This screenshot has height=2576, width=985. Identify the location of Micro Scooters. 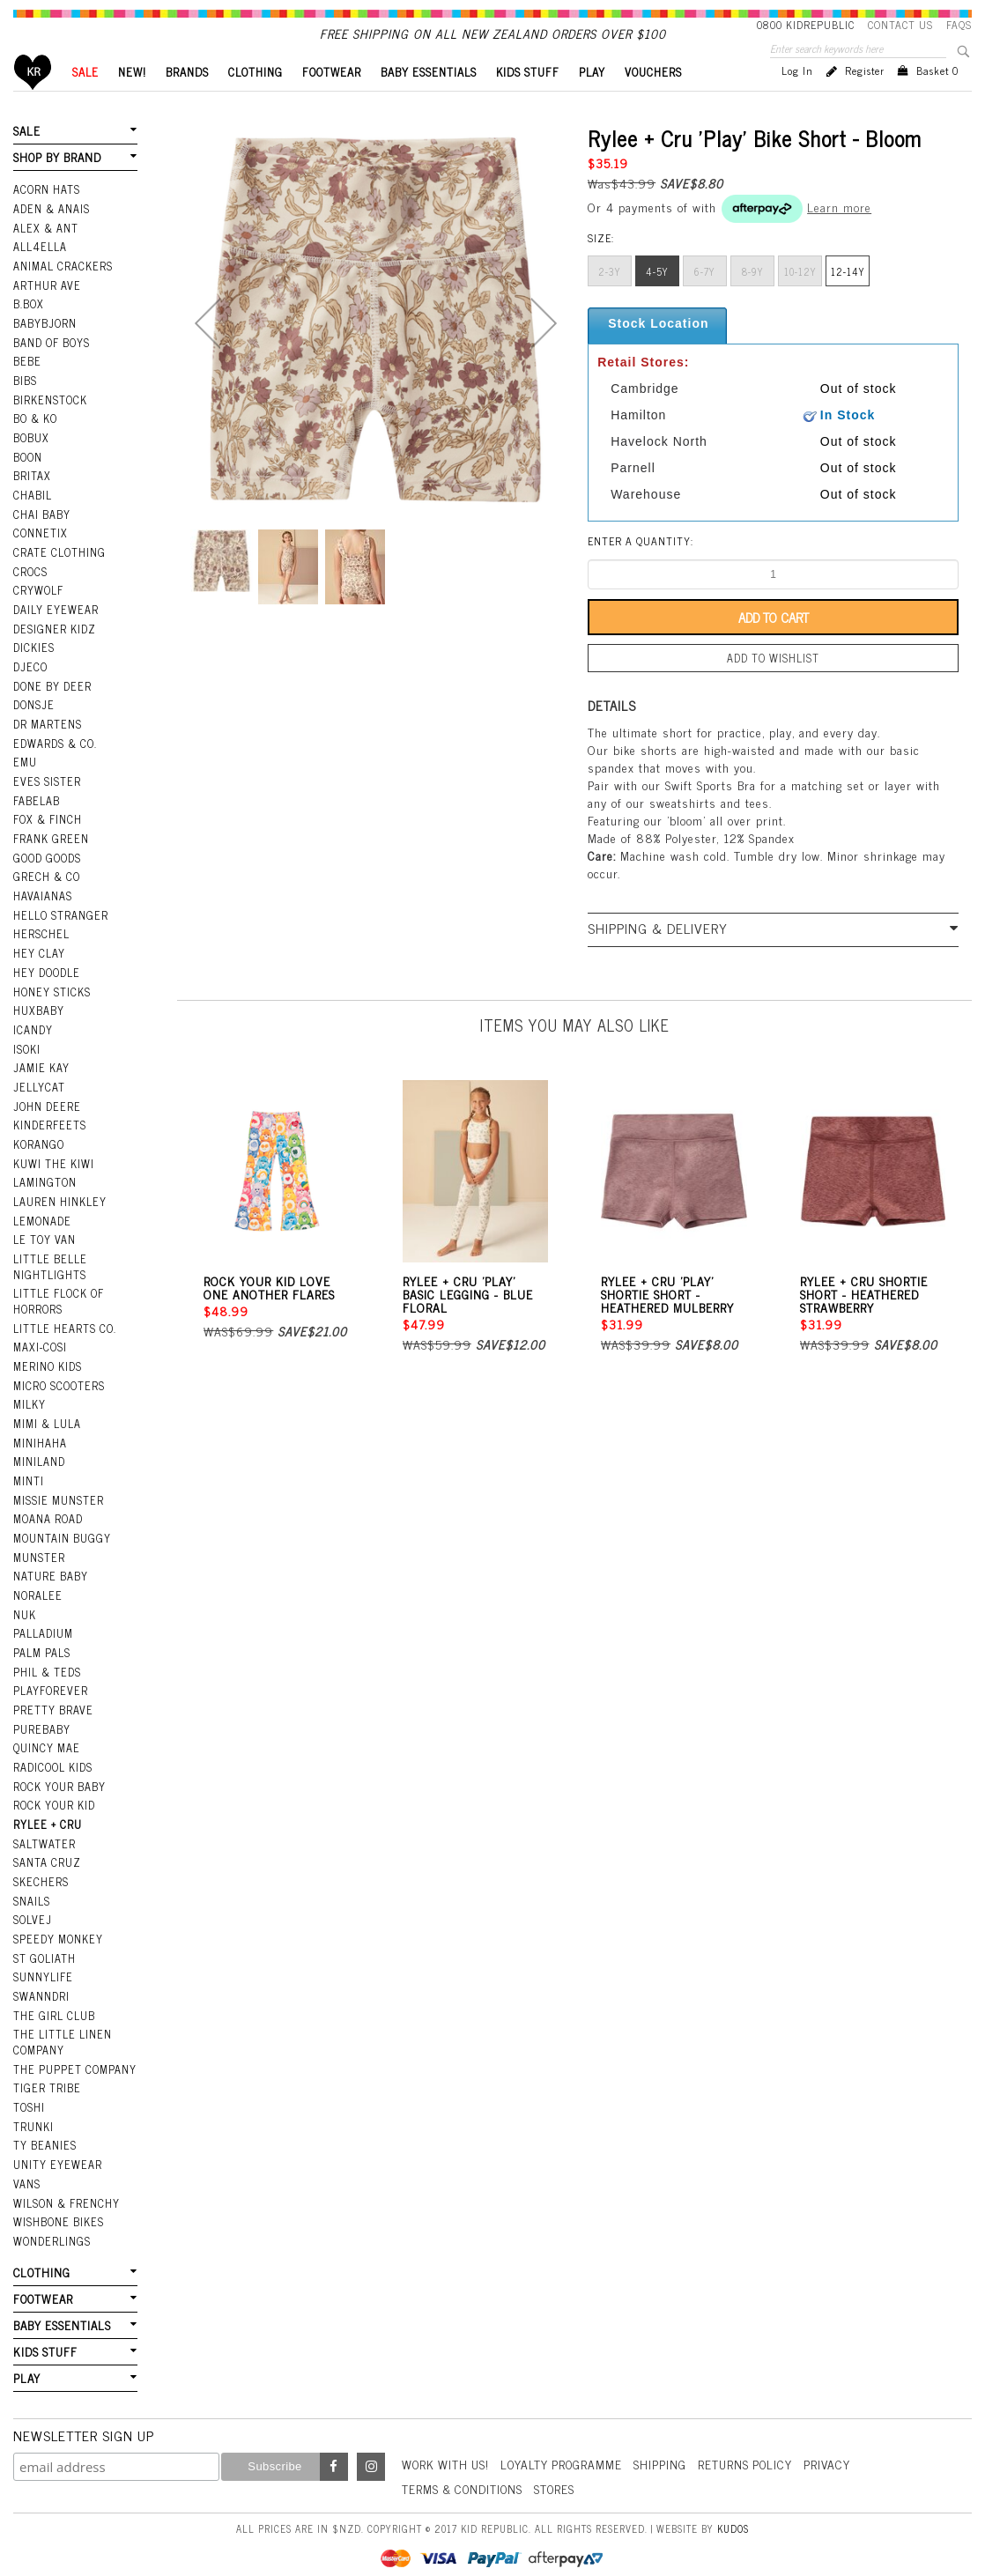
(57, 1384).